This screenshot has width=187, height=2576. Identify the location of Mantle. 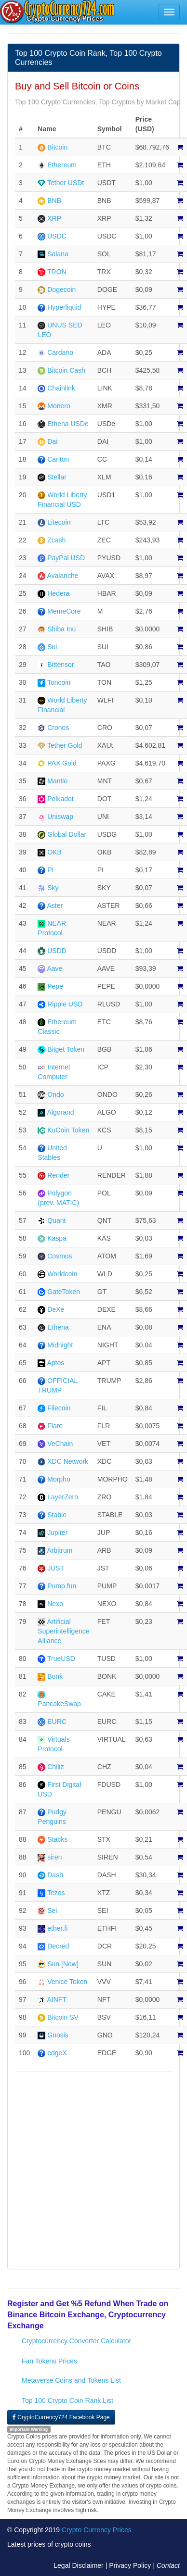
(57, 781).